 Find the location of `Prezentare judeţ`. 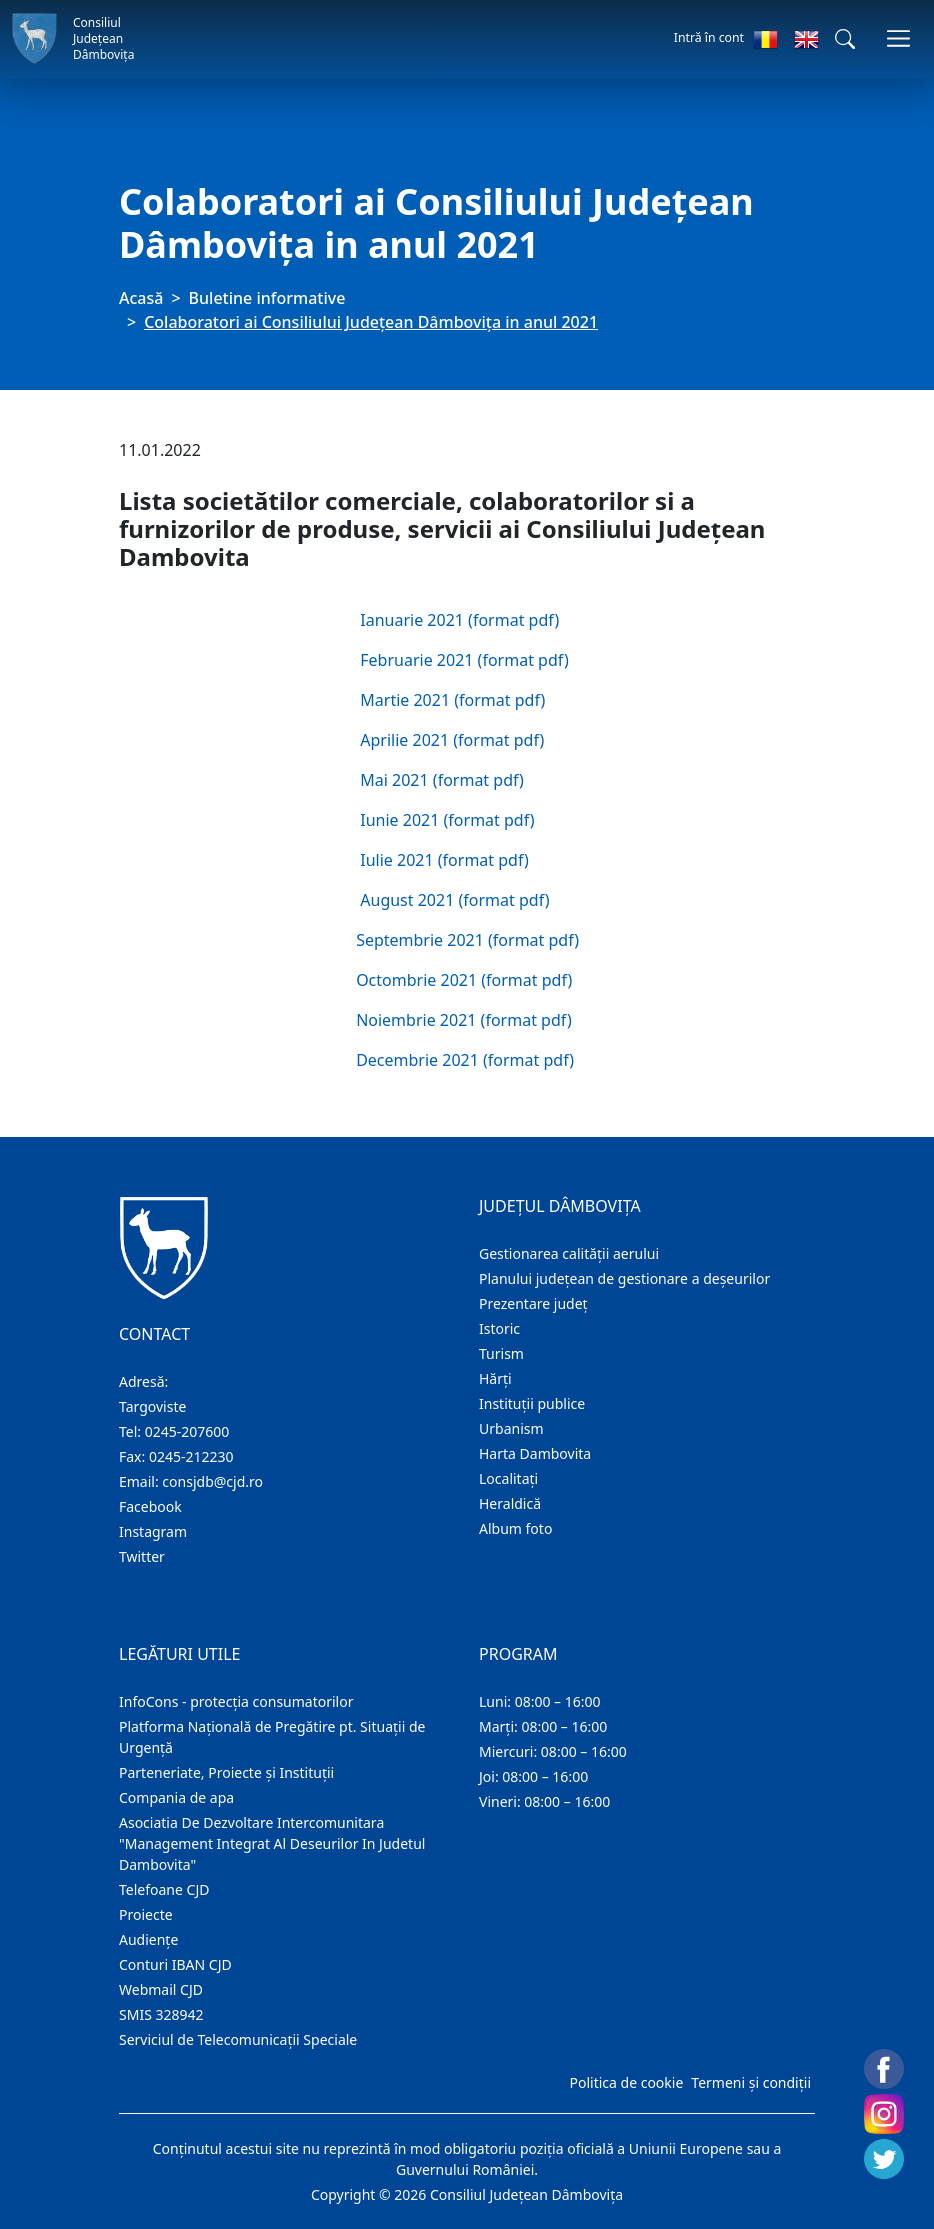

Prezentare judeţ is located at coordinates (533, 1303).